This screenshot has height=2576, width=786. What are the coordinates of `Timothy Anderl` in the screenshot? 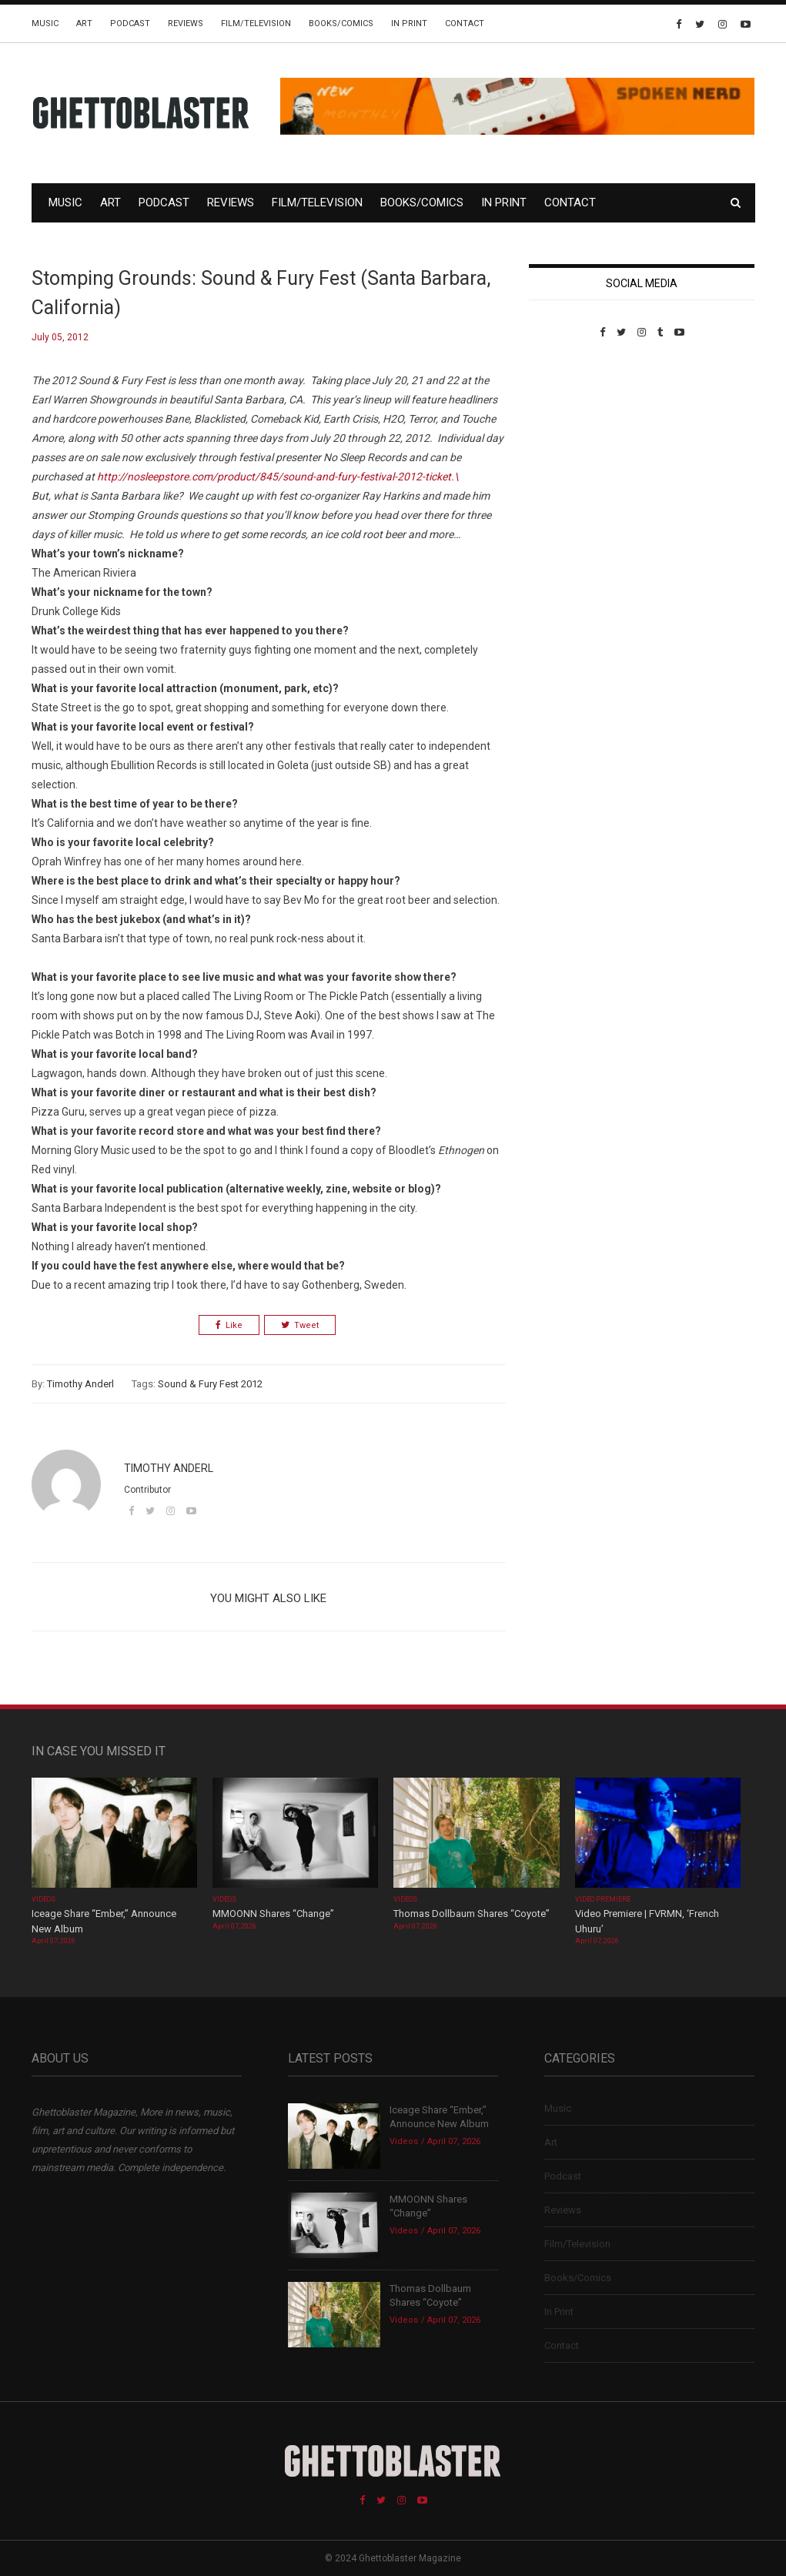 It's located at (80, 1384).